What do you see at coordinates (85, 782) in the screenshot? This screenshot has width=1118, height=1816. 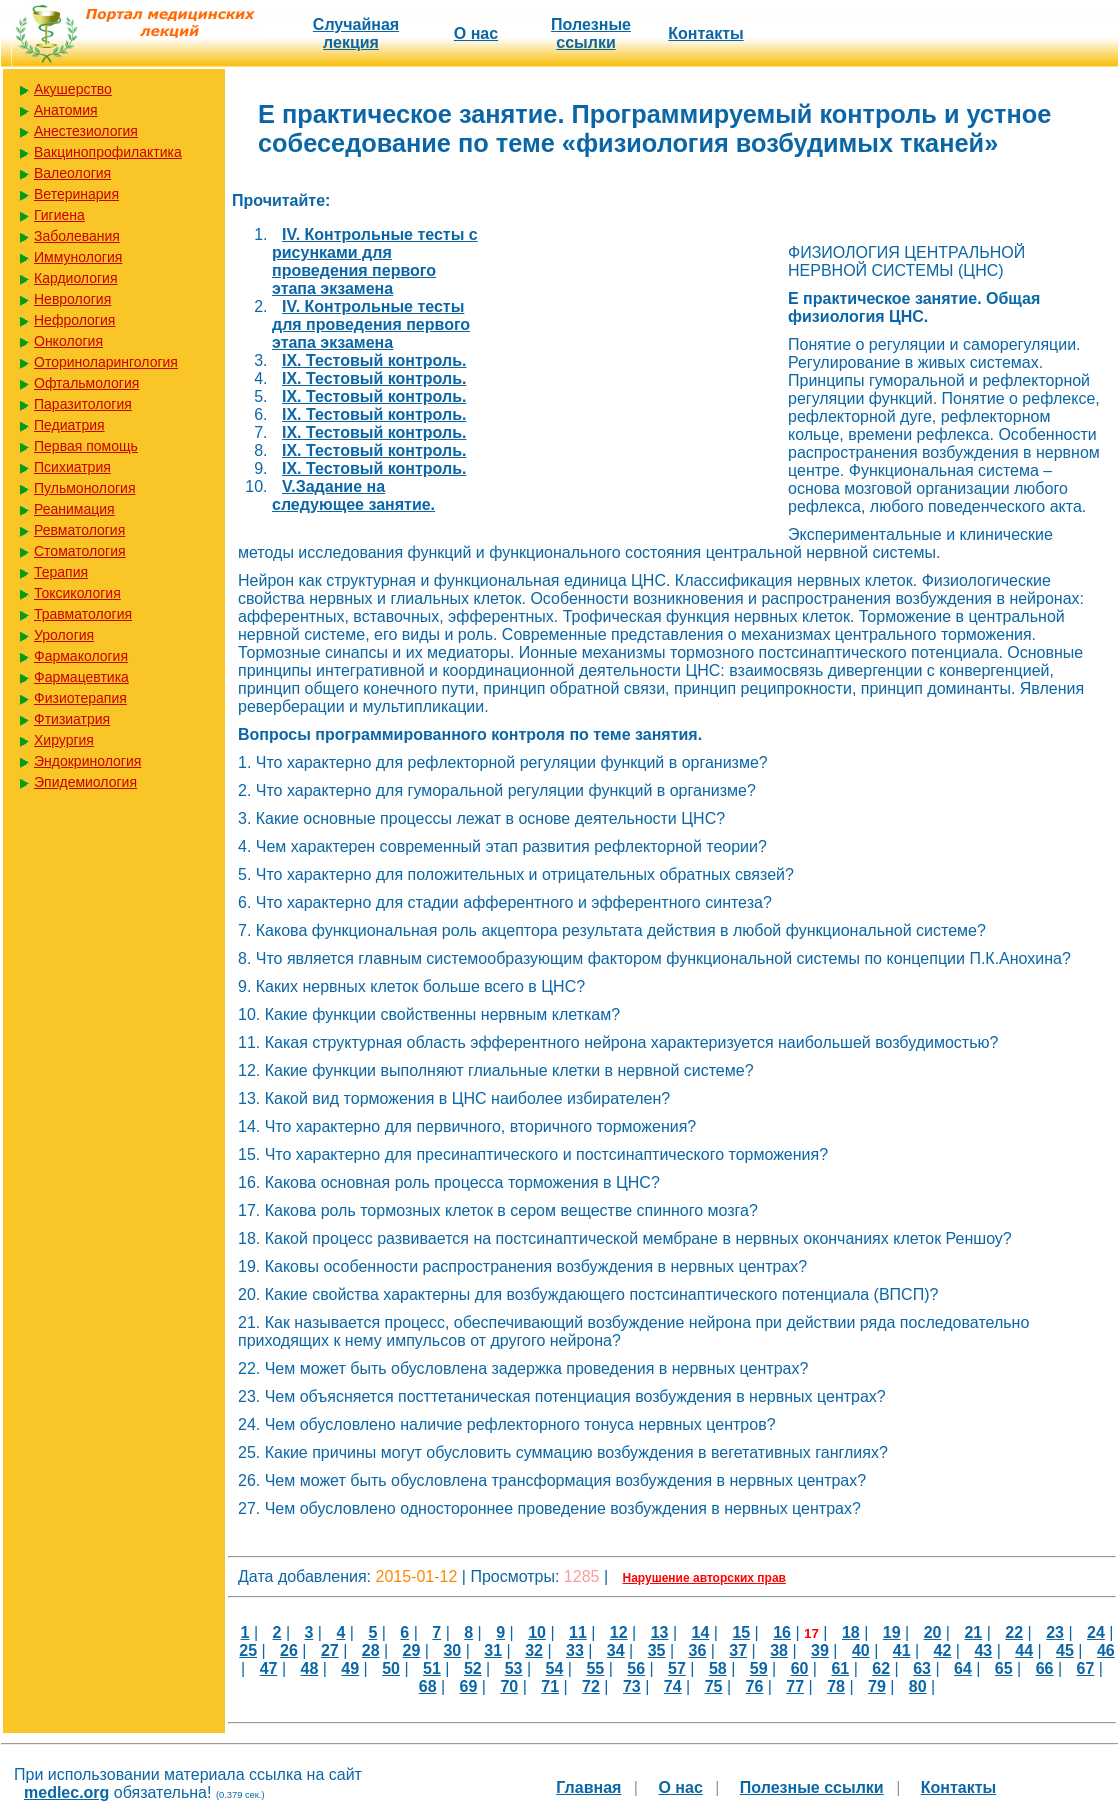 I see `Эпидемиология` at bounding box center [85, 782].